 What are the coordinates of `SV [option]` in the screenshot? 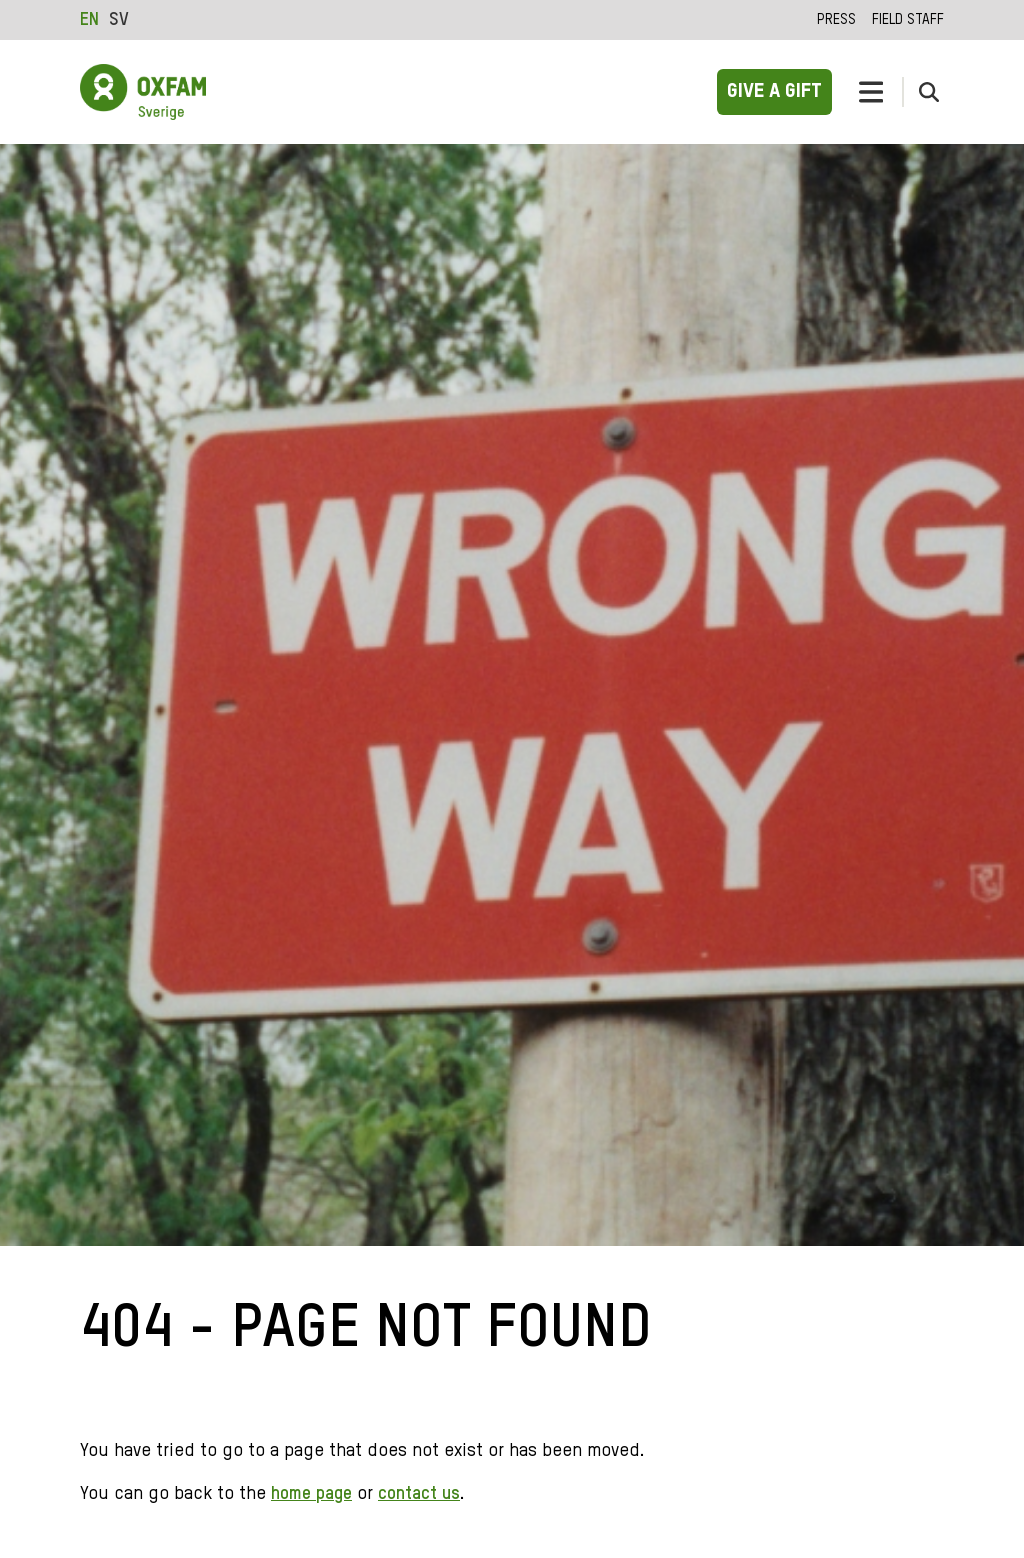 It's located at (119, 20).